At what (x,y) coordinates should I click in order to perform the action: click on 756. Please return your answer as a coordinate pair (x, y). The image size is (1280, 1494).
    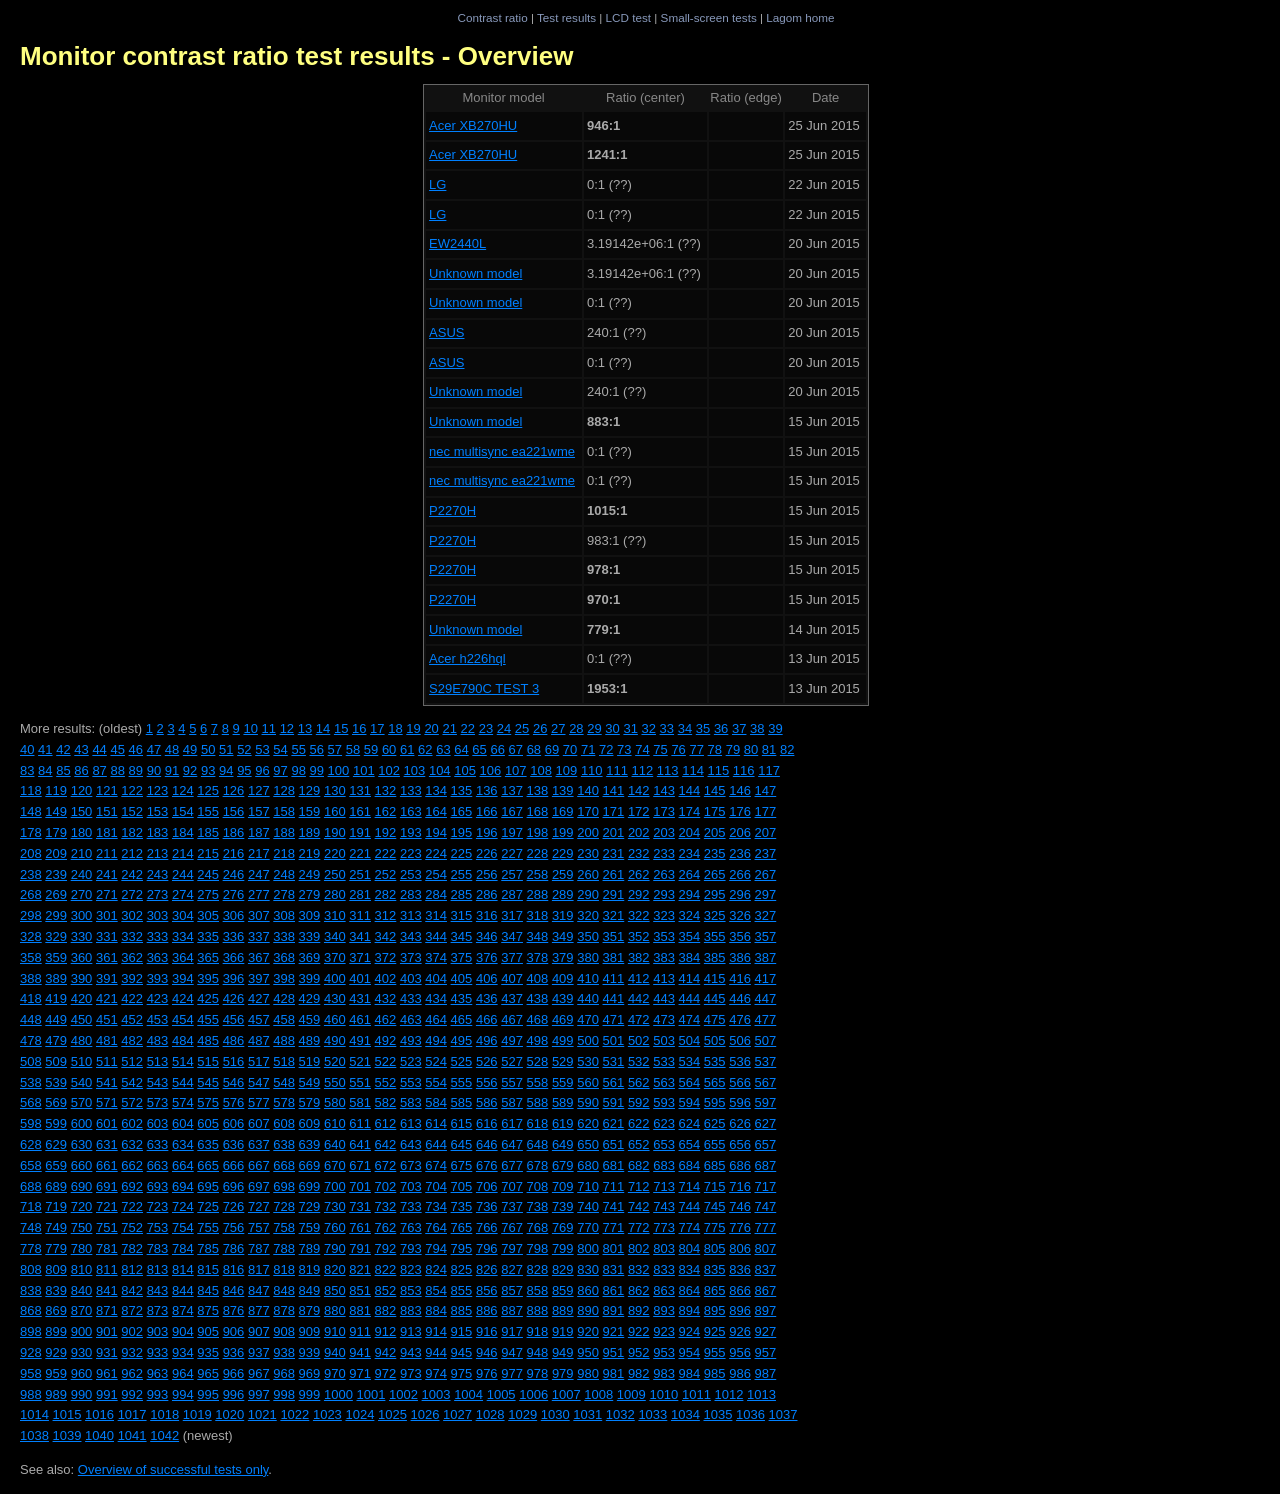
    Looking at the image, I should click on (234, 1227).